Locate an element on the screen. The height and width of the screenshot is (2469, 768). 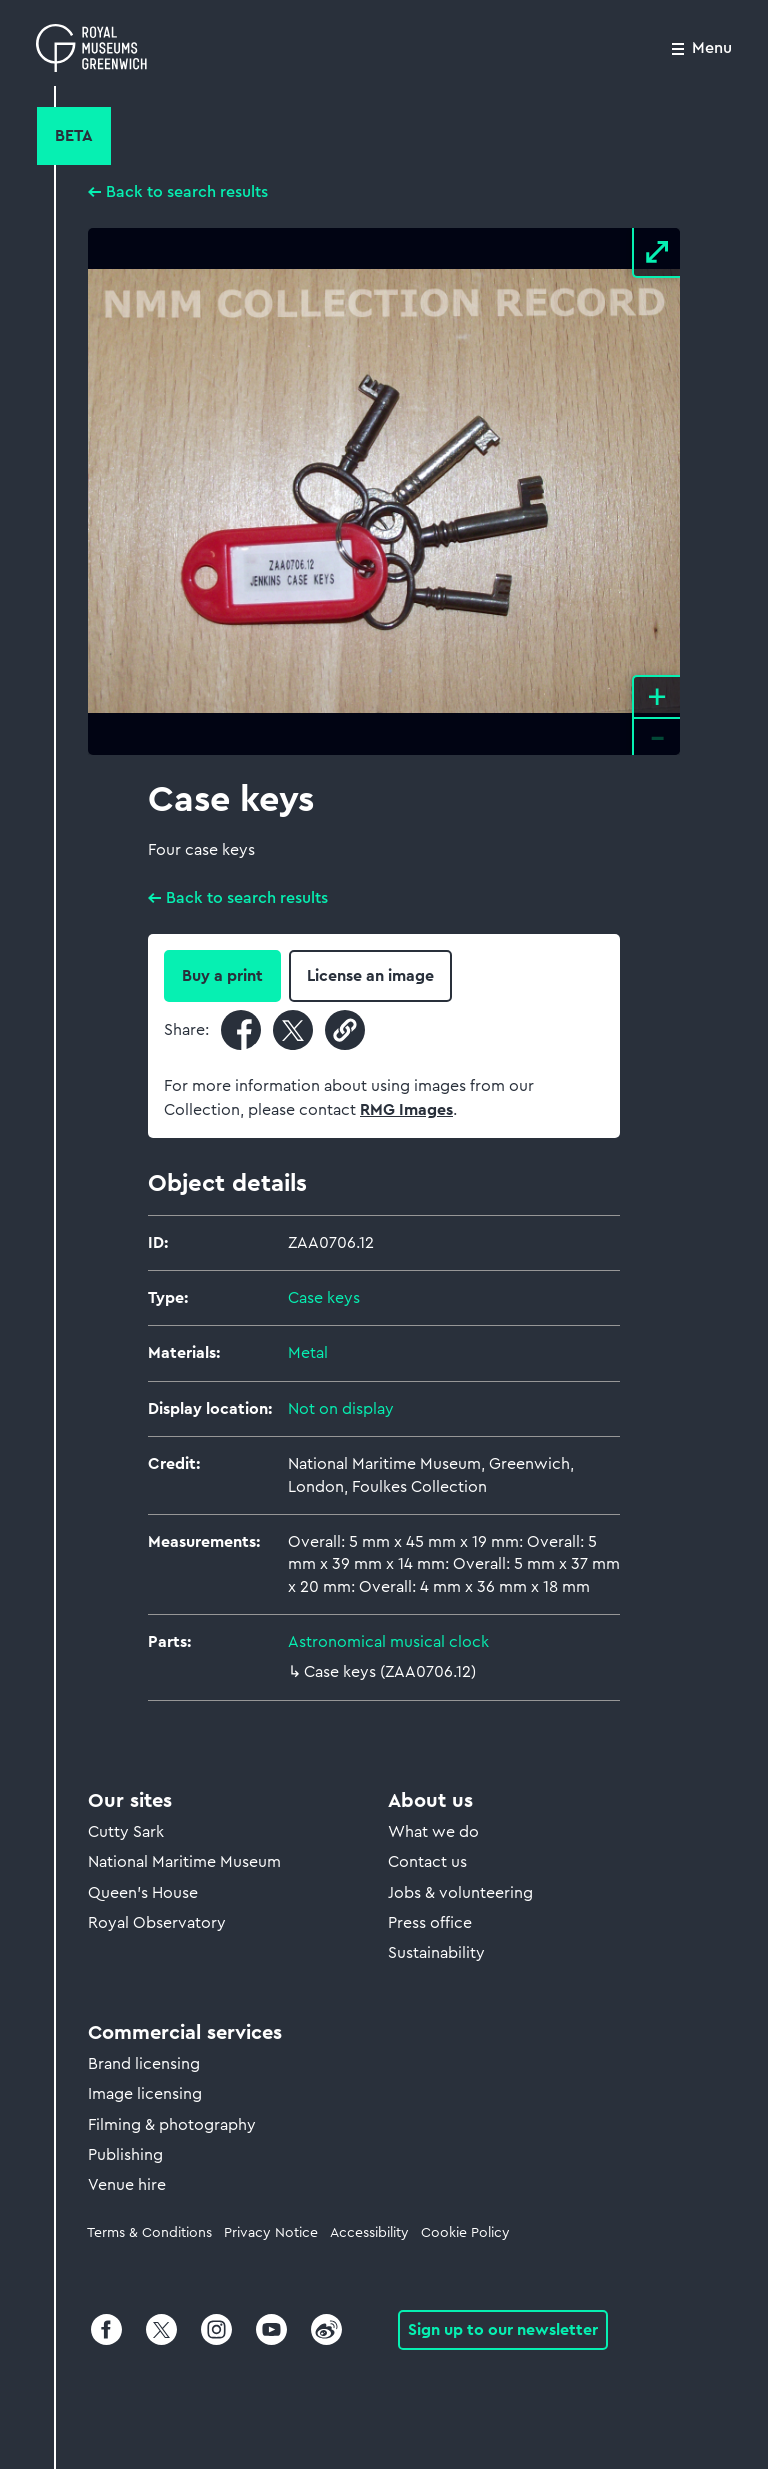
Cutty Sark is located at coordinates (126, 1832).